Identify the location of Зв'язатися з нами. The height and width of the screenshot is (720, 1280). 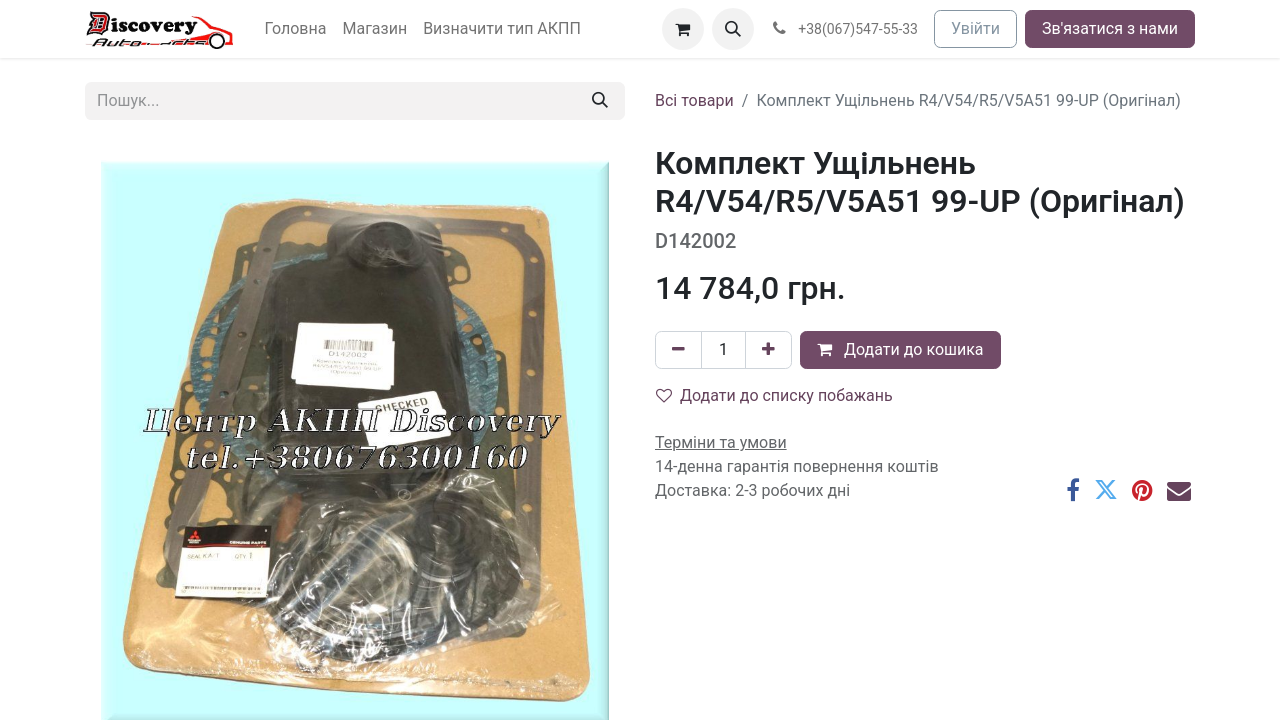
(1110, 28).